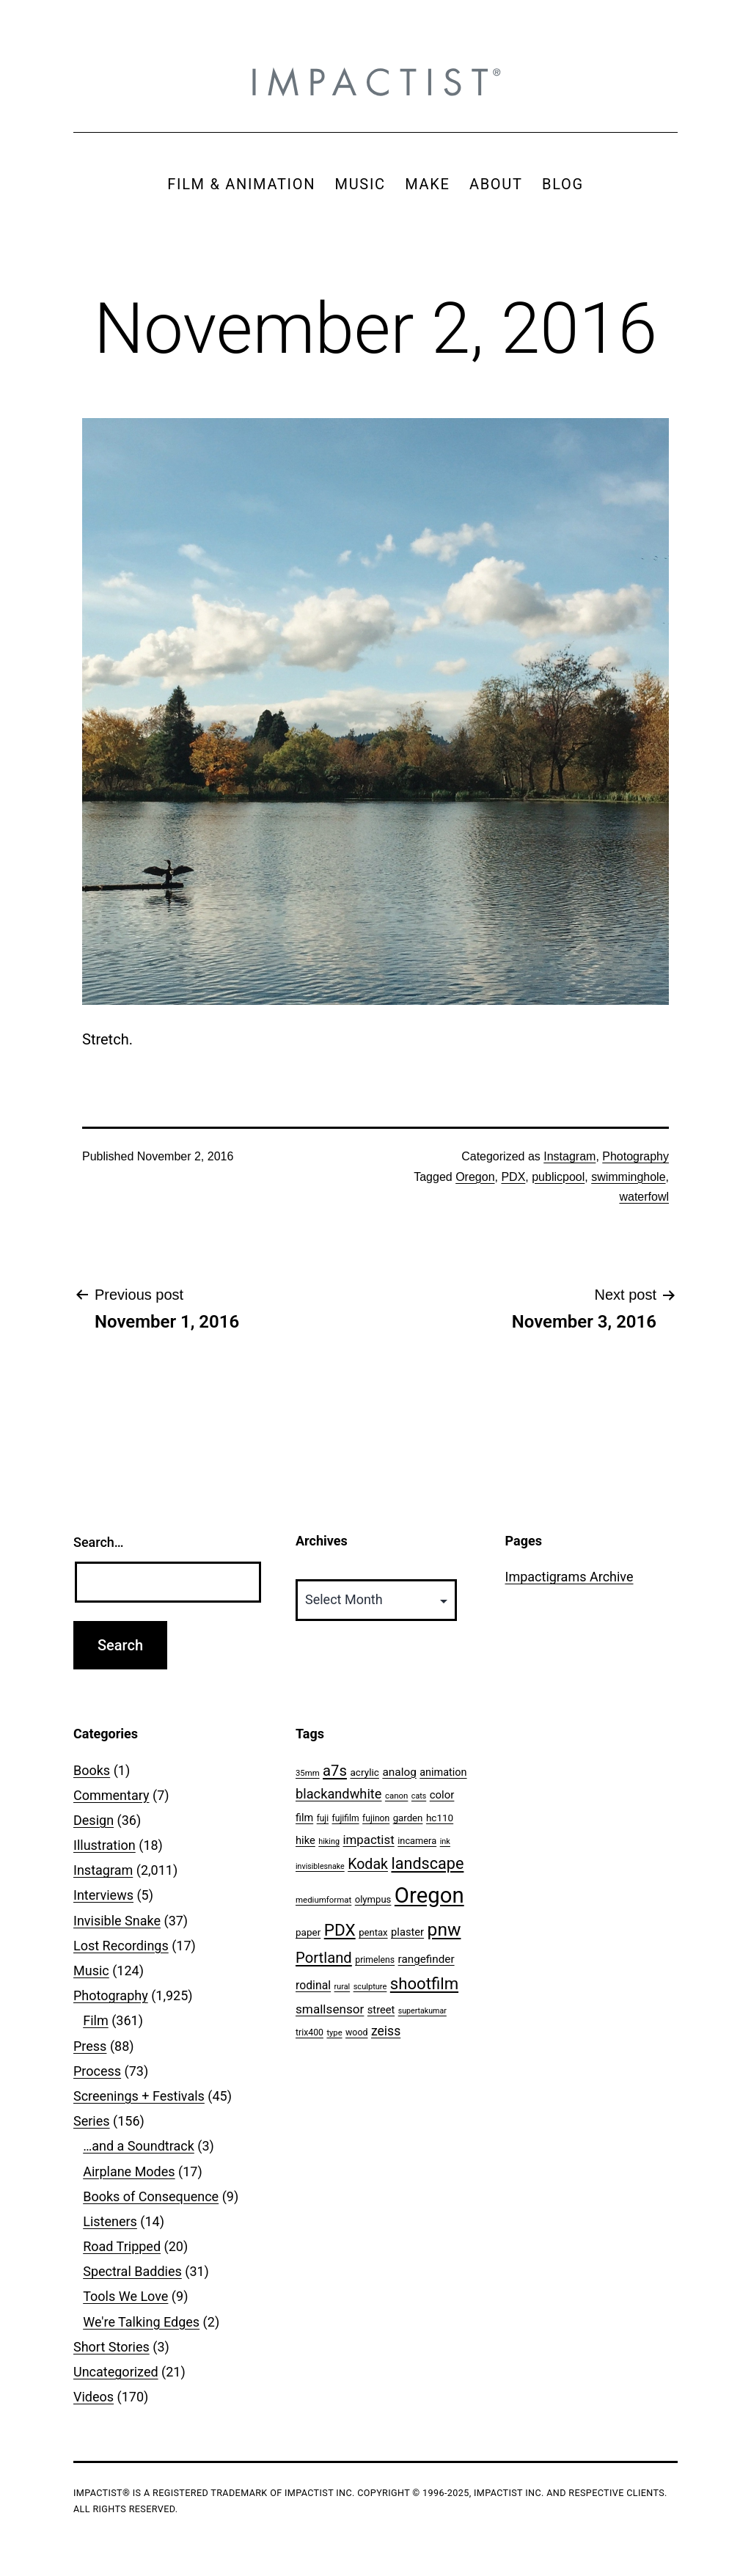  I want to click on pentax [pentax (59 items)], so click(373, 1932).